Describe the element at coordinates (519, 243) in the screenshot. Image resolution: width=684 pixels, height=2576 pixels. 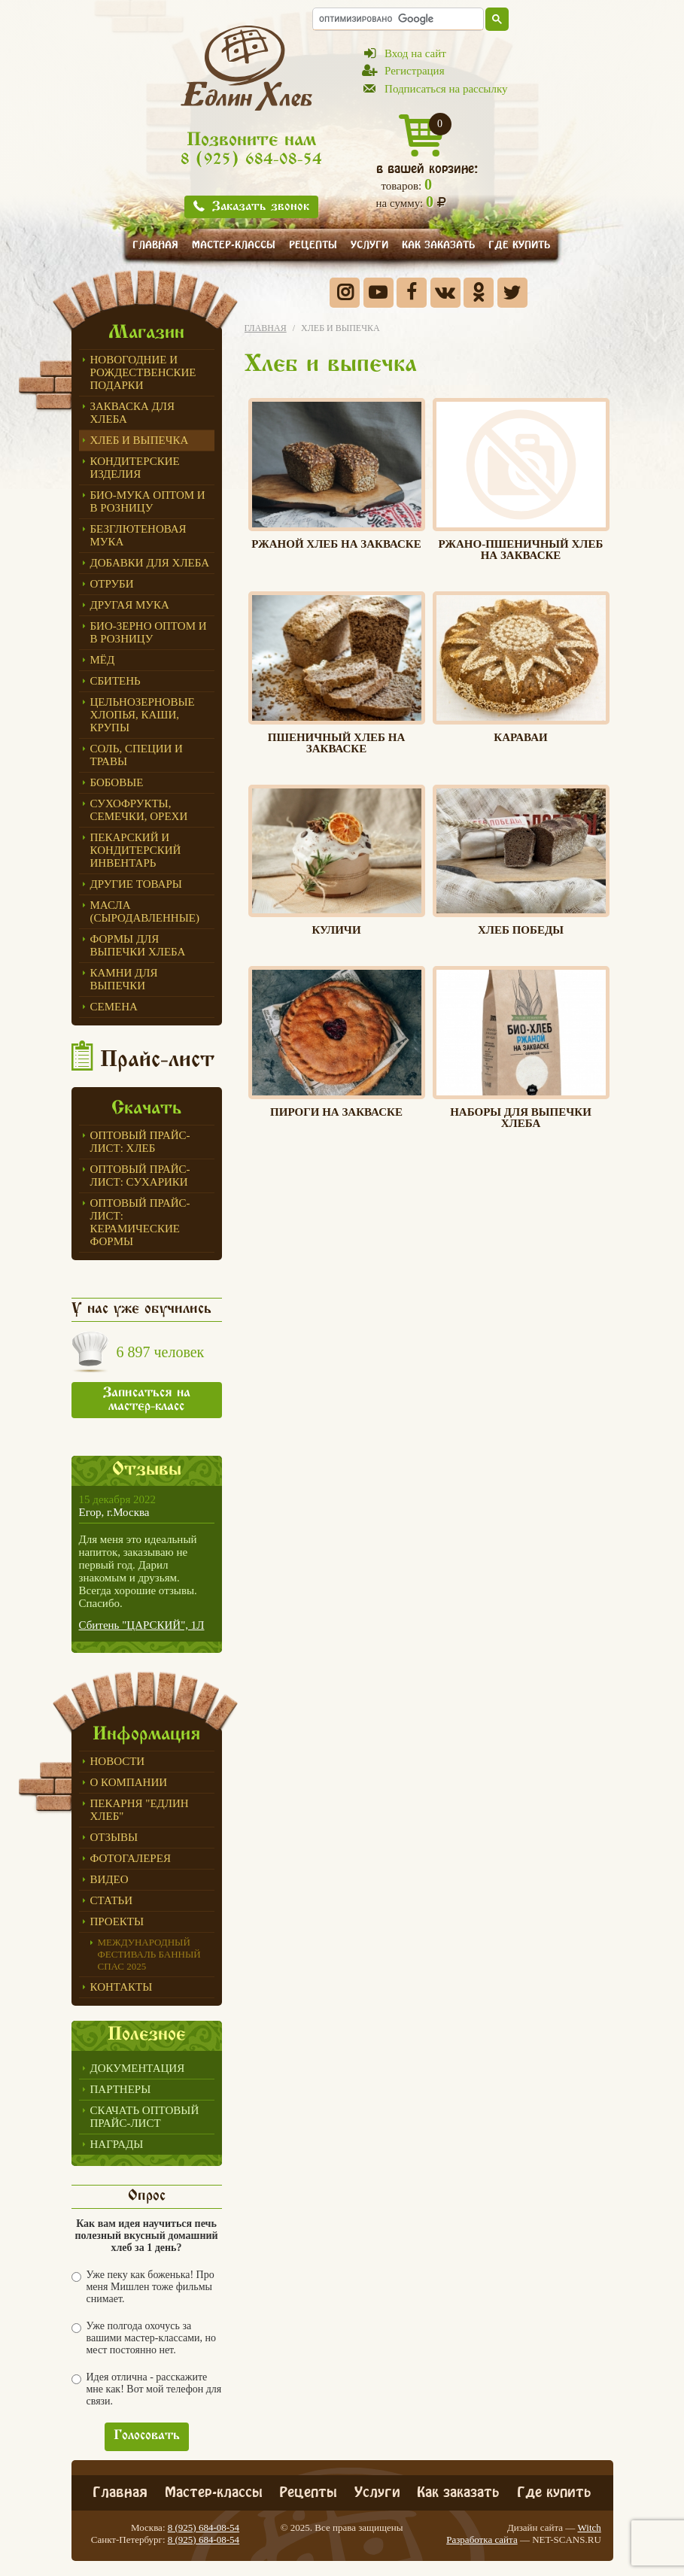
I see `Где купить` at that location.